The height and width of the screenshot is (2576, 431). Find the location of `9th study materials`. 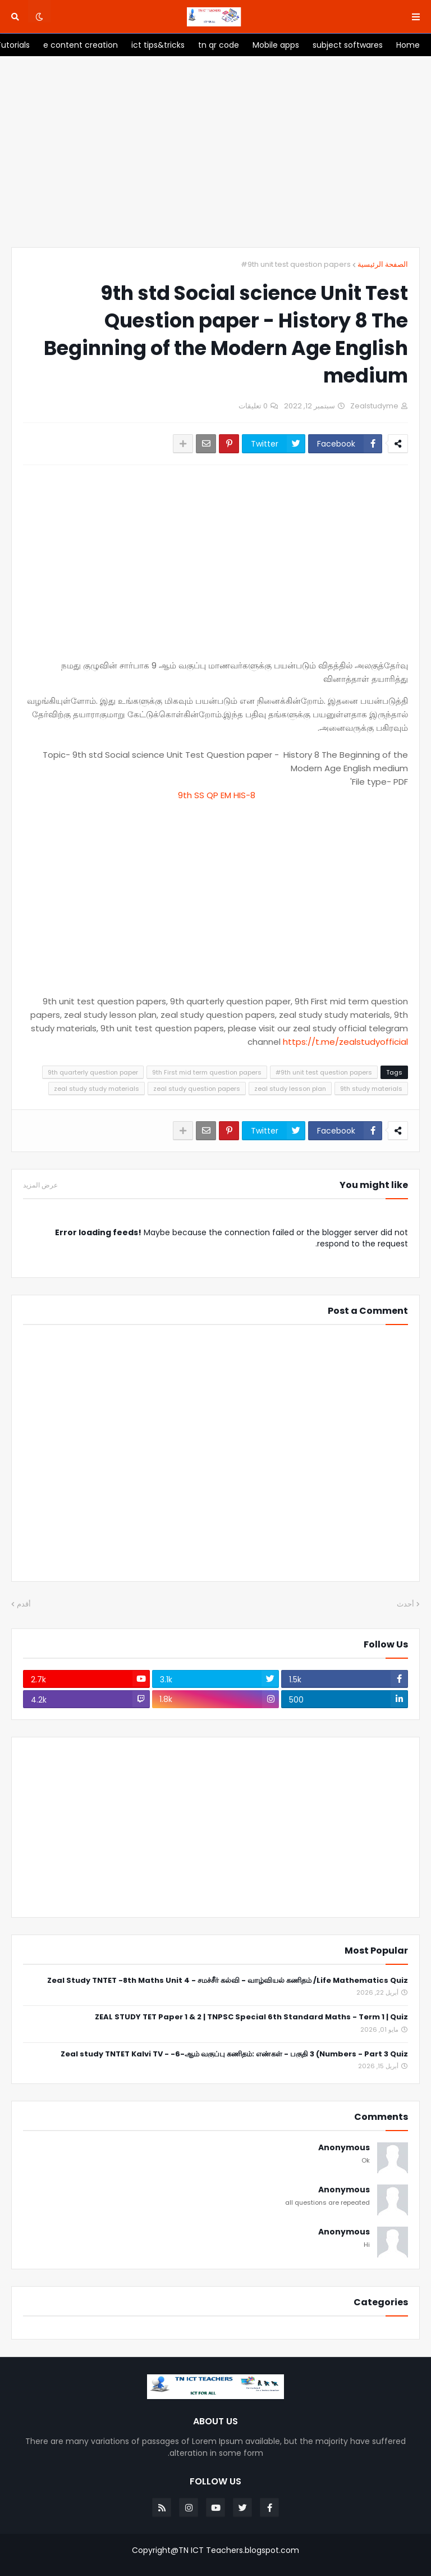

9th study materials is located at coordinates (371, 1088).